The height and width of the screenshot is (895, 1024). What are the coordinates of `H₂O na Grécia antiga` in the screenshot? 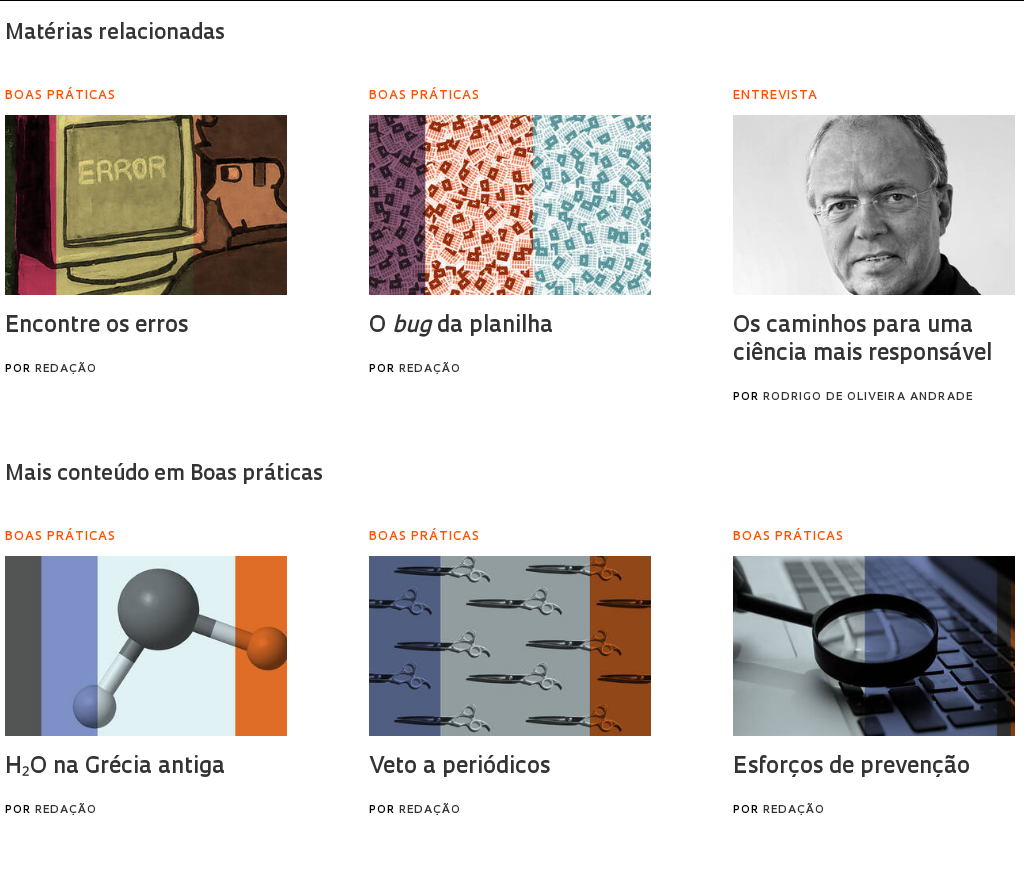 It's located at (115, 767).